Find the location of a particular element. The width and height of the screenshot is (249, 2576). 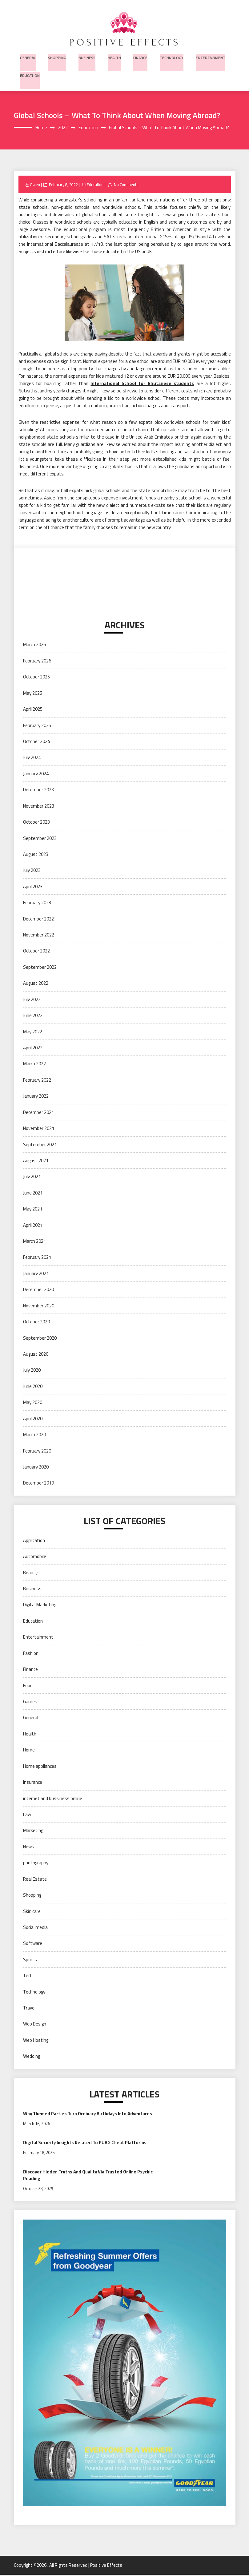

April 2020 is located at coordinates (32, 1419).